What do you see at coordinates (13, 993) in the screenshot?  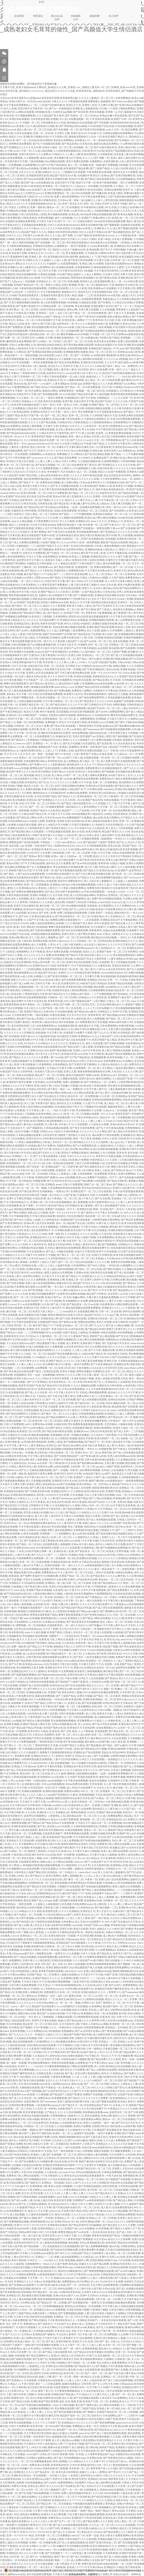 I see `成人高清在线` at bounding box center [13, 993].